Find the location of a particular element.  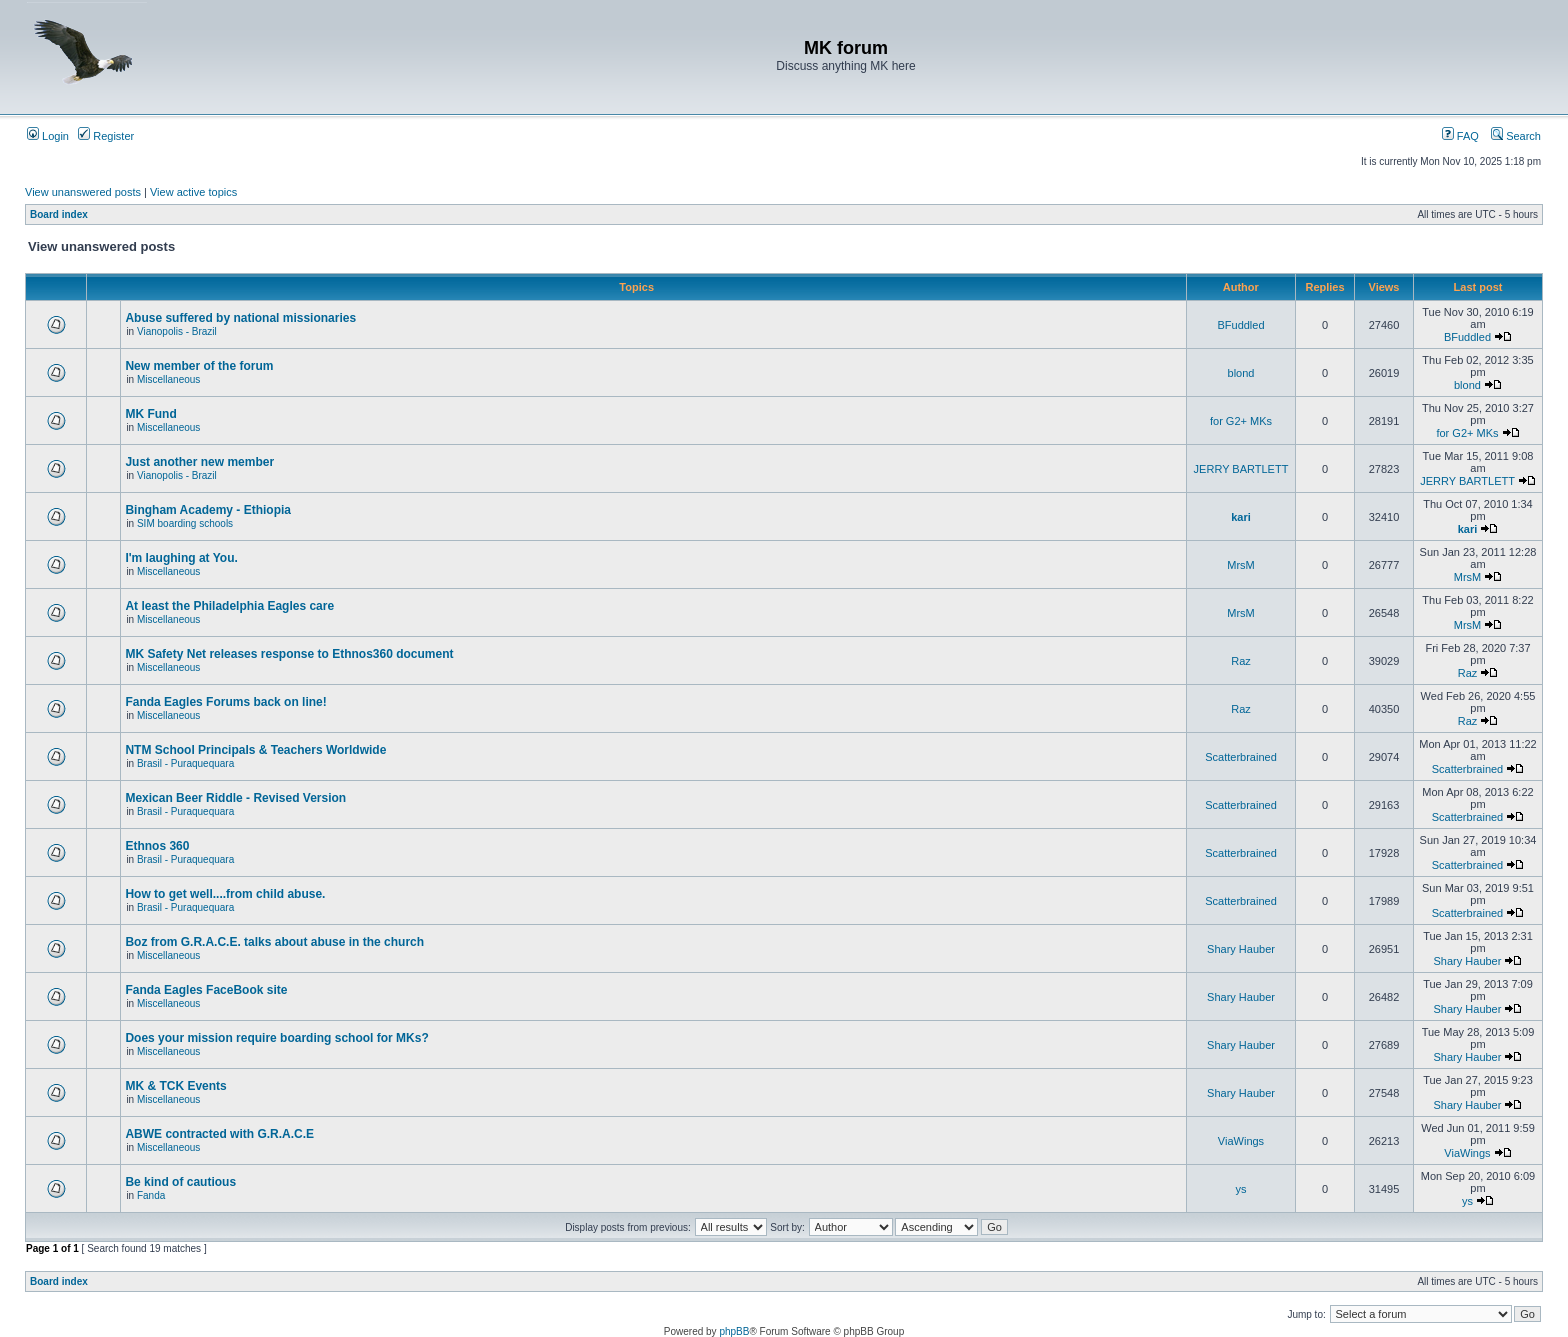

Fanda Eagles Forums back on line! is located at coordinates (225, 702).